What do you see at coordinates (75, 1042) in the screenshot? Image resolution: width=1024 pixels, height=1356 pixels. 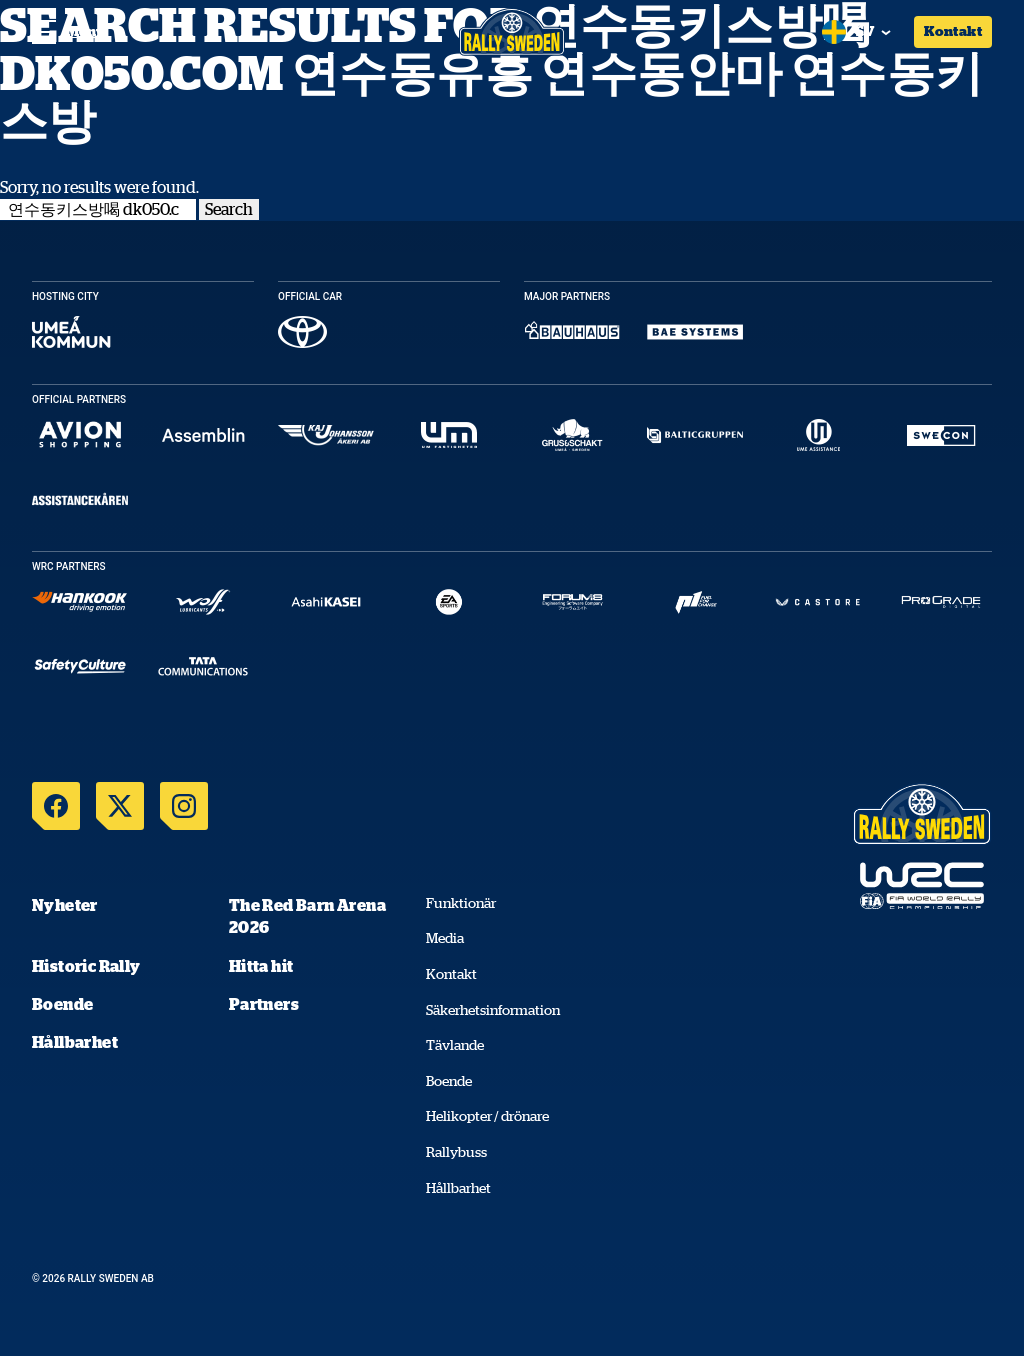 I see `Hållbarhet` at bounding box center [75, 1042].